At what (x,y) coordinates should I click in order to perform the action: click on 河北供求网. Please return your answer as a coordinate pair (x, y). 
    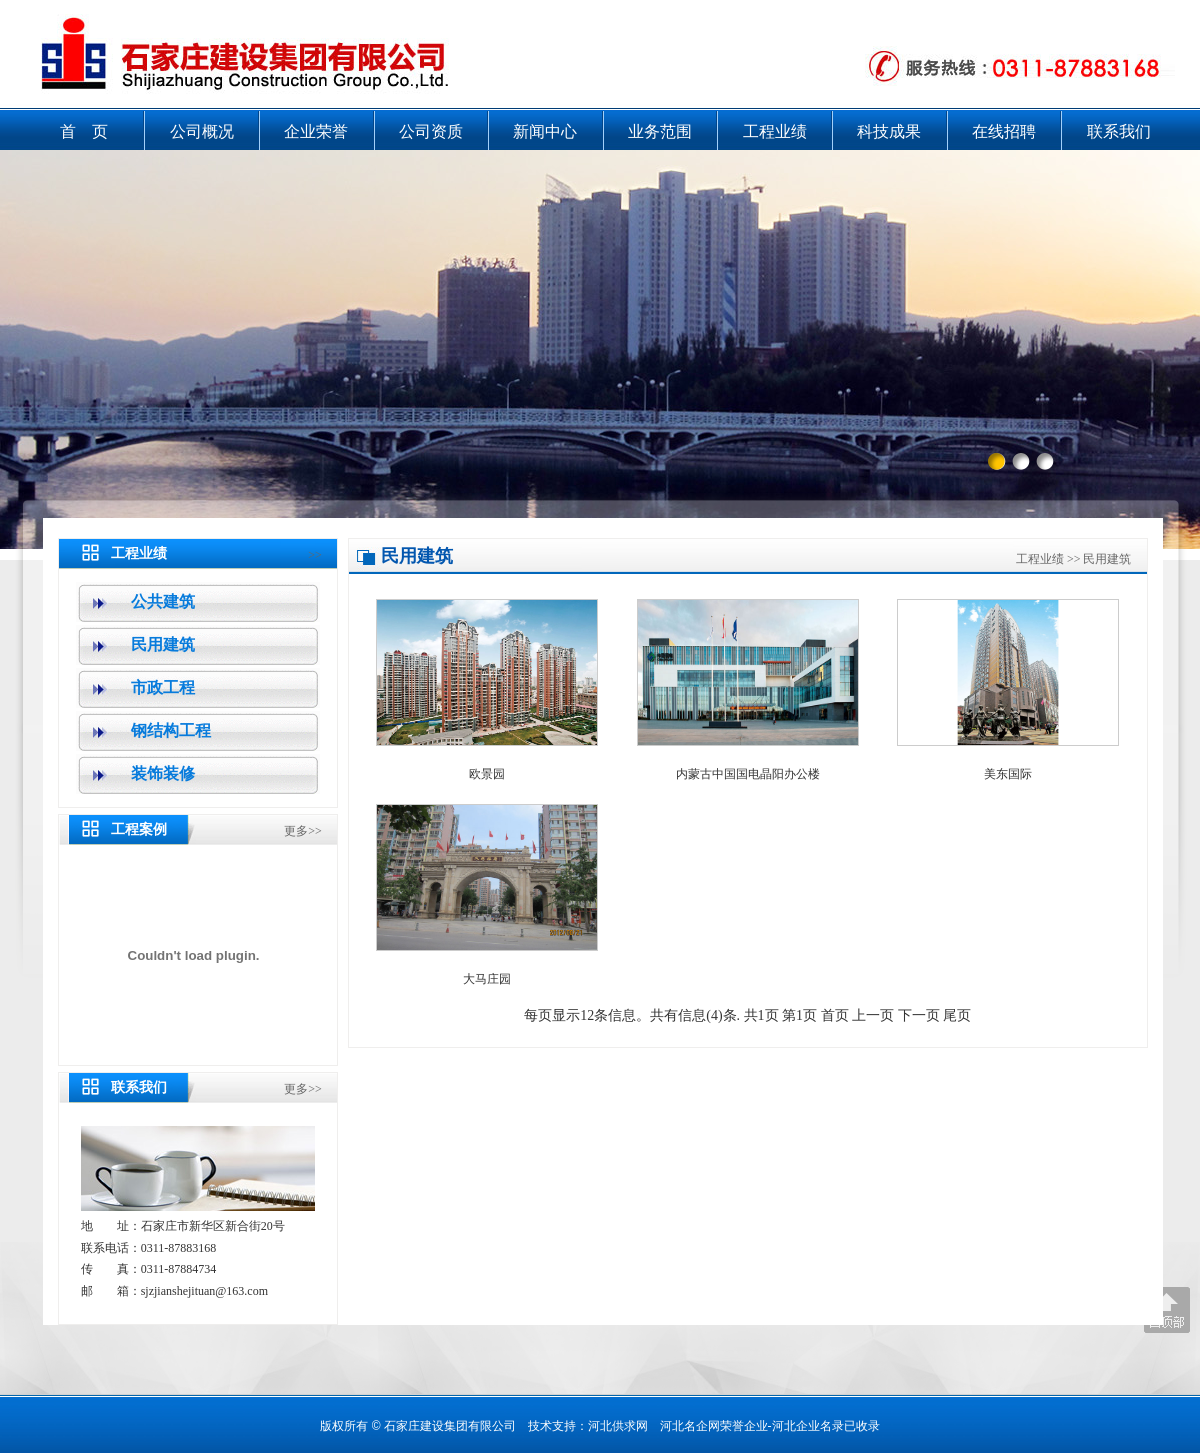
    Looking at the image, I should click on (618, 1426).